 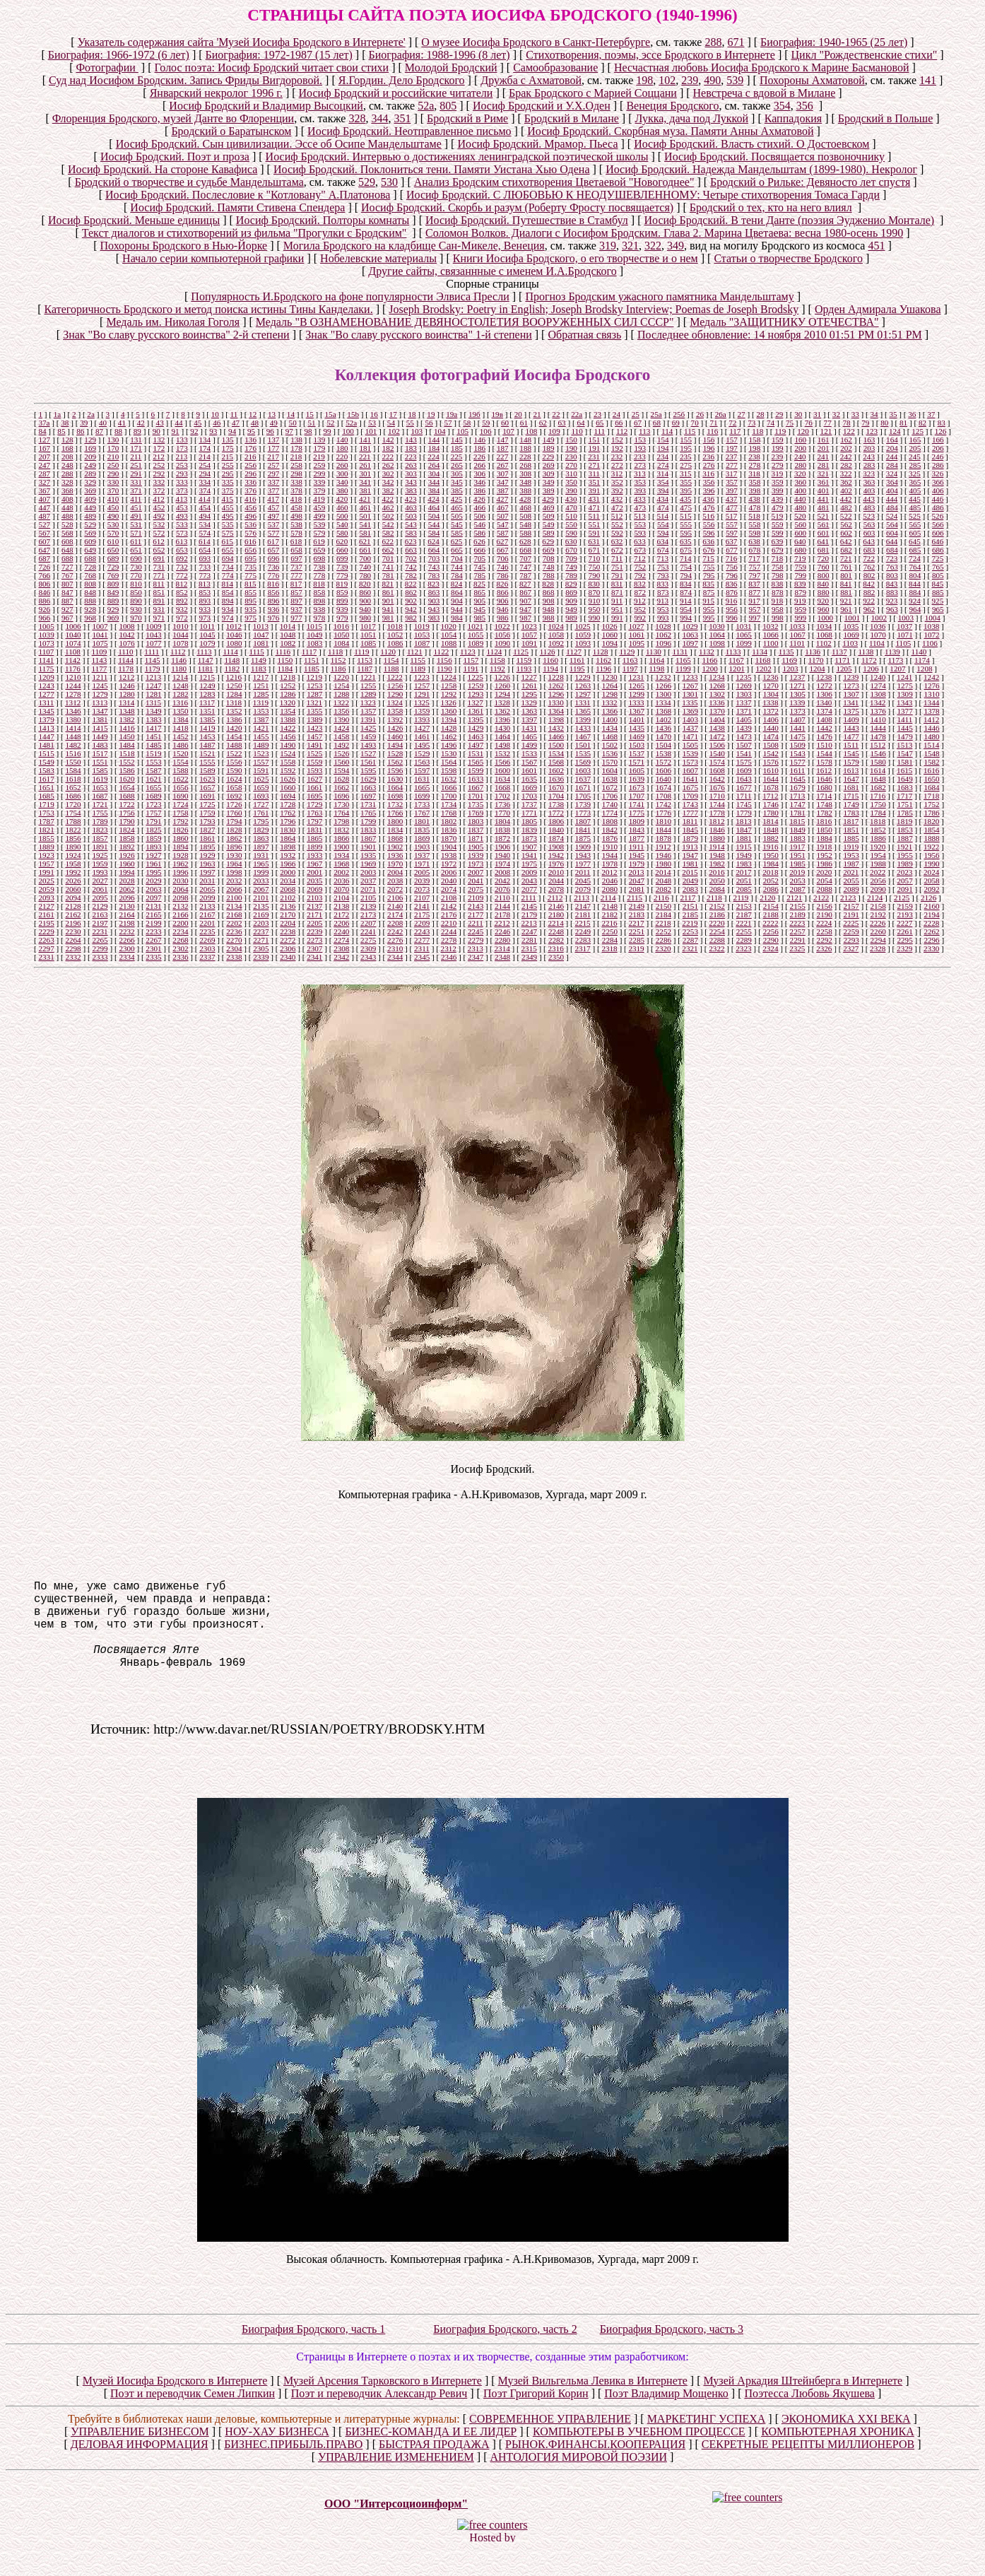 What do you see at coordinates (771, 643) in the screenshot?
I see `1100` at bounding box center [771, 643].